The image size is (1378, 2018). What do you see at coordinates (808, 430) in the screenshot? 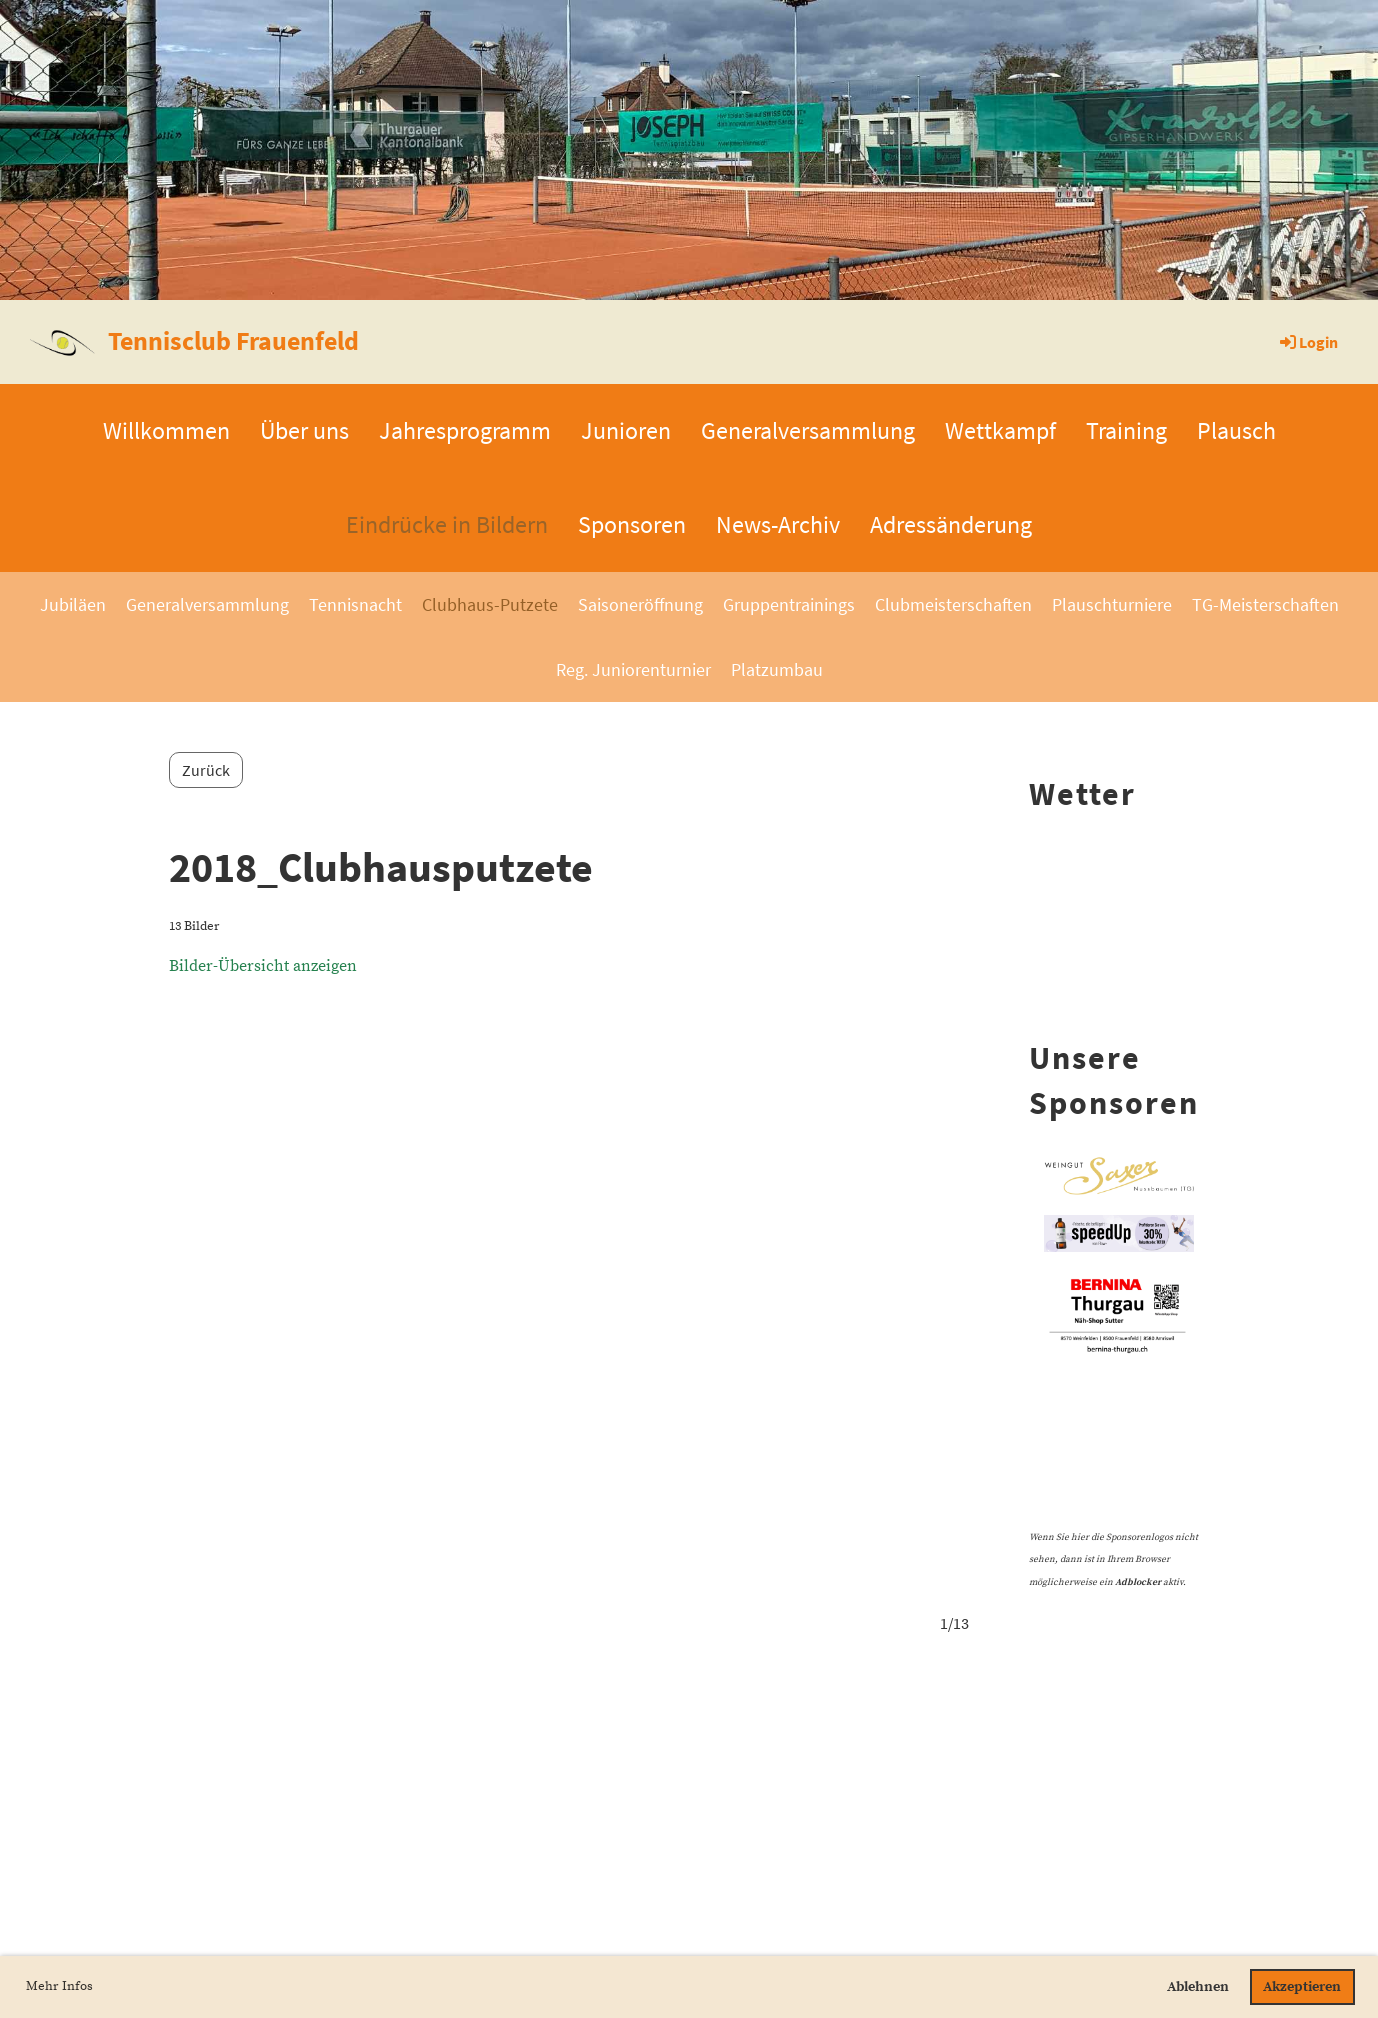
I see `Generalversammlung` at bounding box center [808, 430].